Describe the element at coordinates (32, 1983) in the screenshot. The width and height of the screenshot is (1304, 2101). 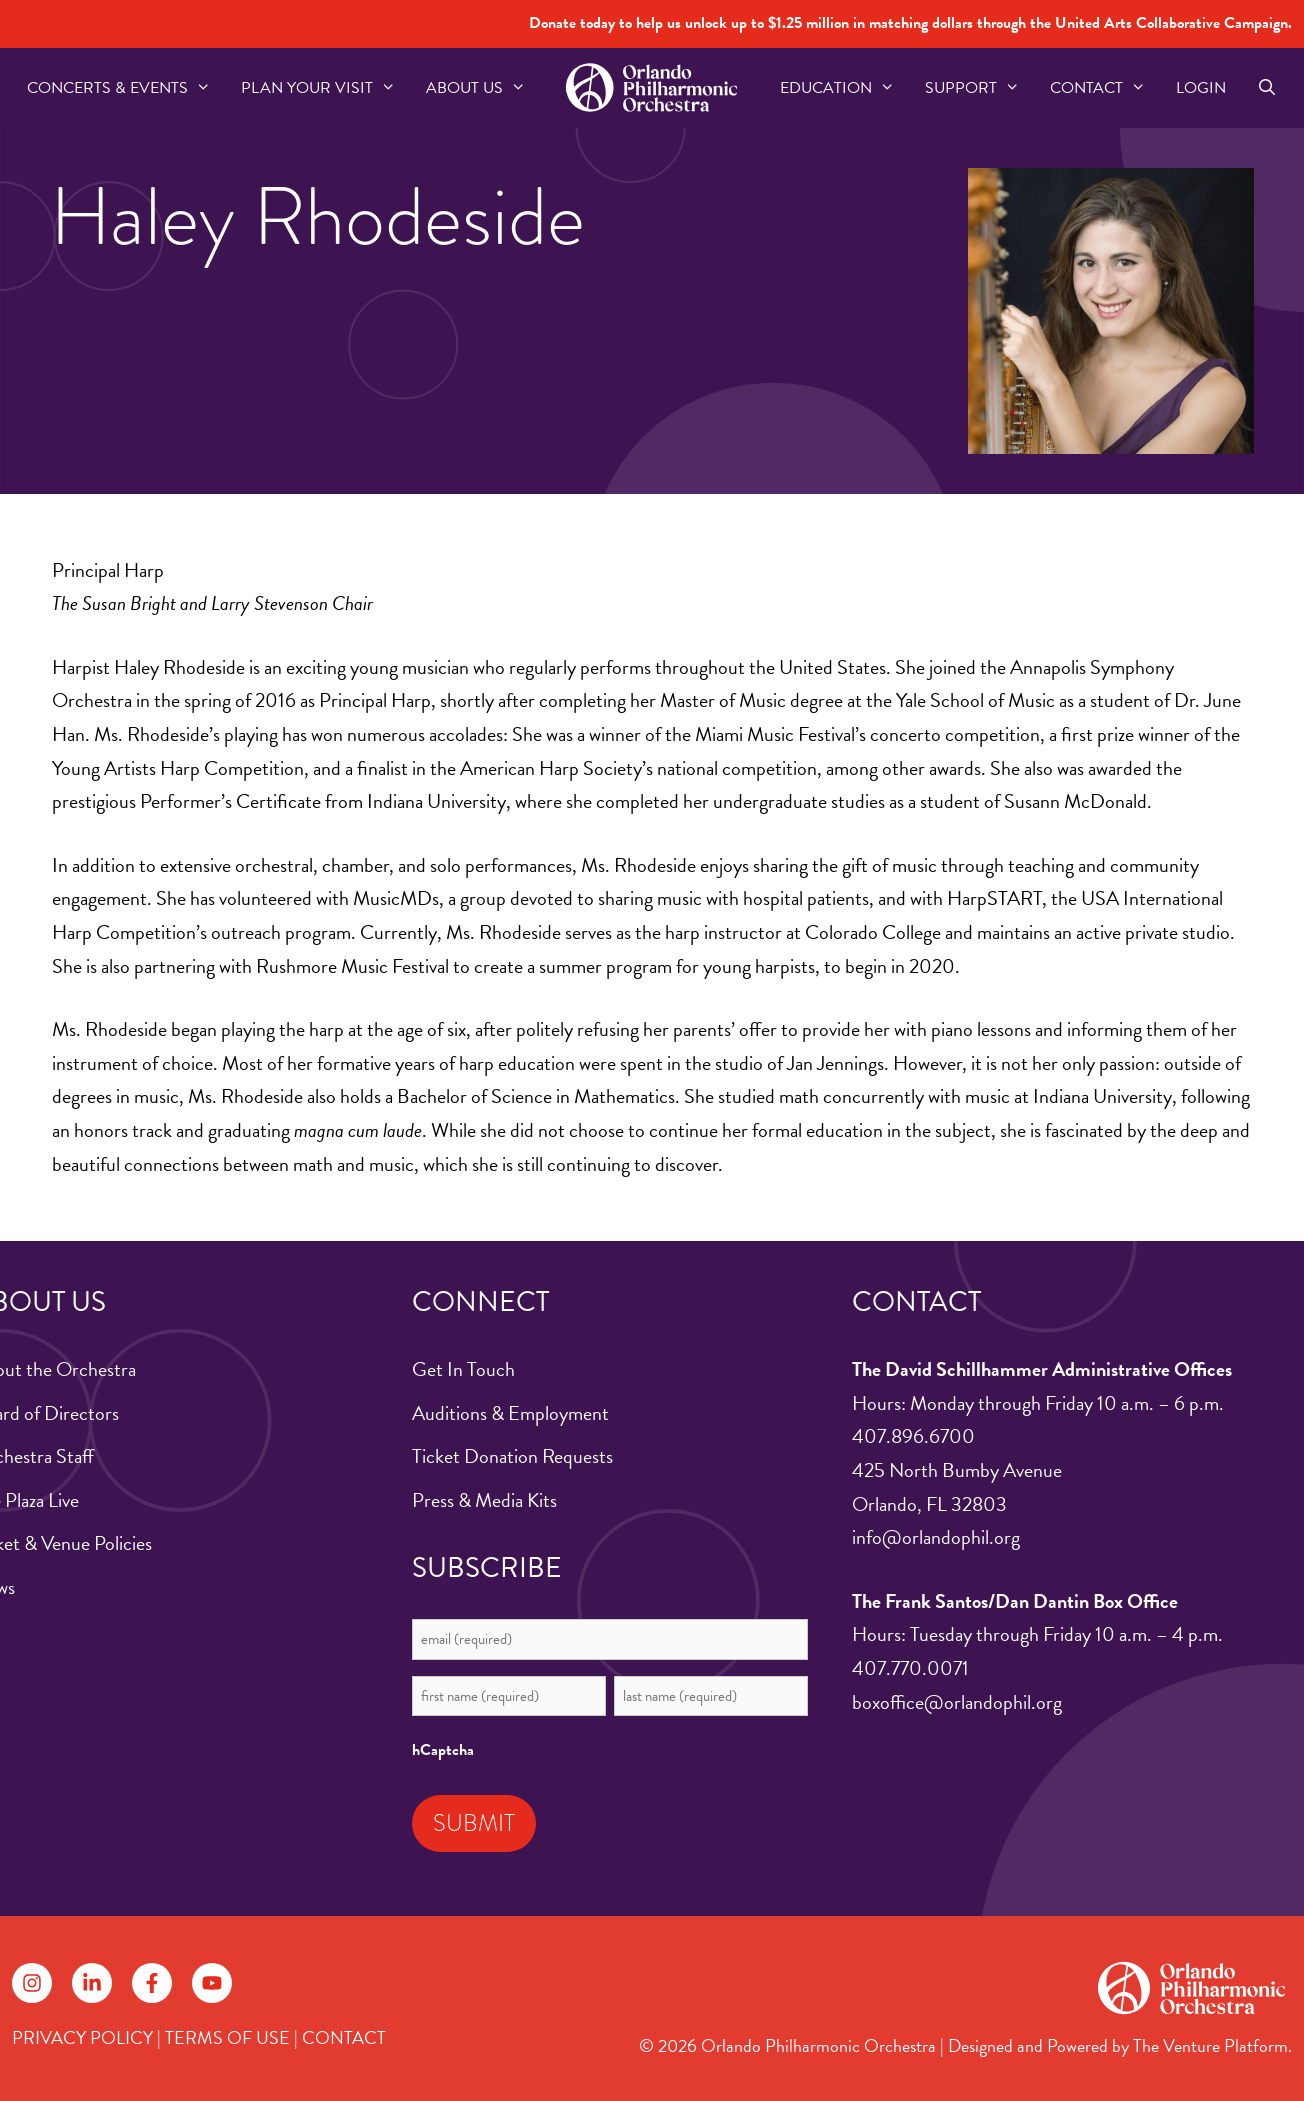
I see `[Follow on Instagram]` at that location.